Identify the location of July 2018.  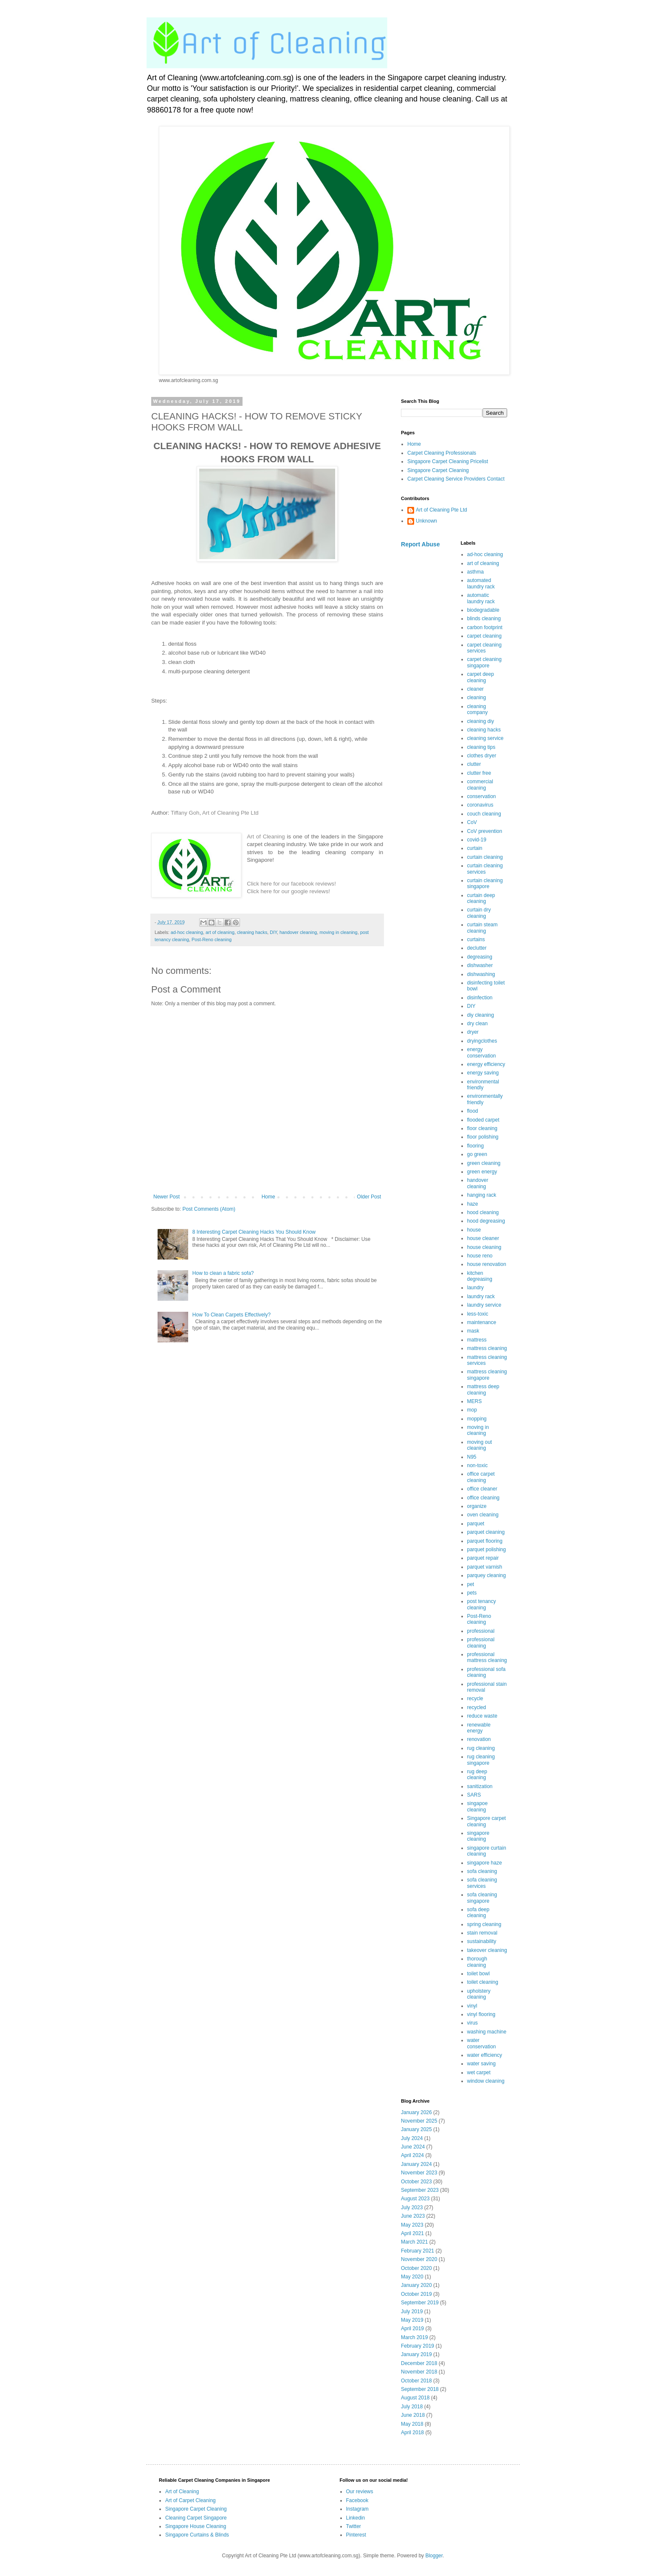
(412, 2407).